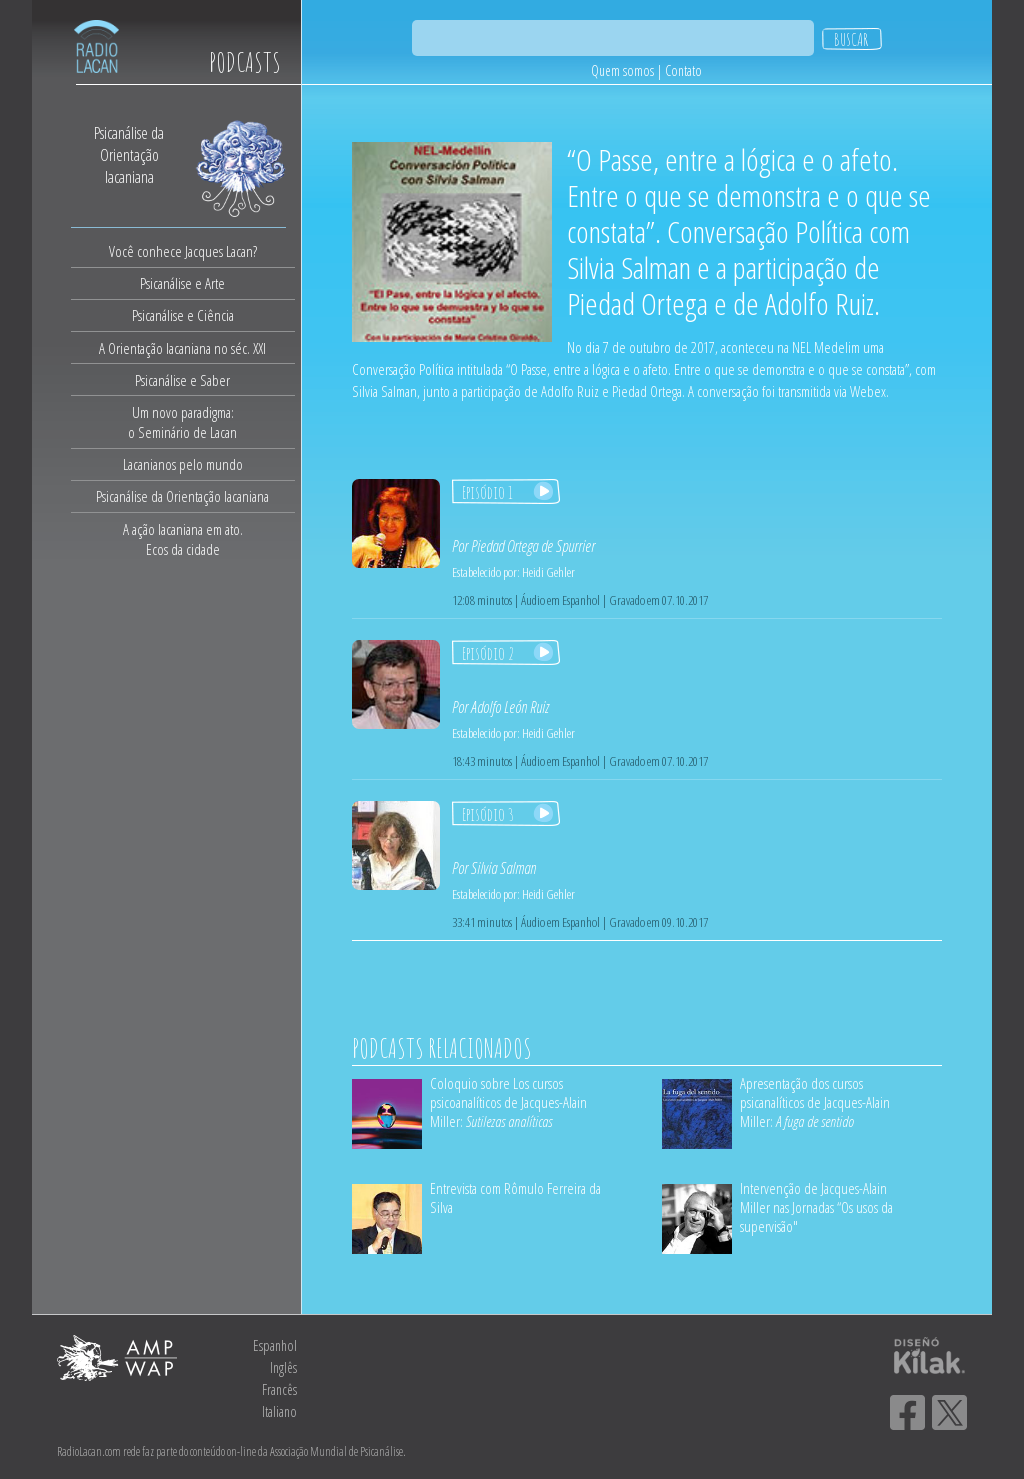  I want to click on Entrevista com Rômulo Ferreira da Silva, so click(515, 1197).